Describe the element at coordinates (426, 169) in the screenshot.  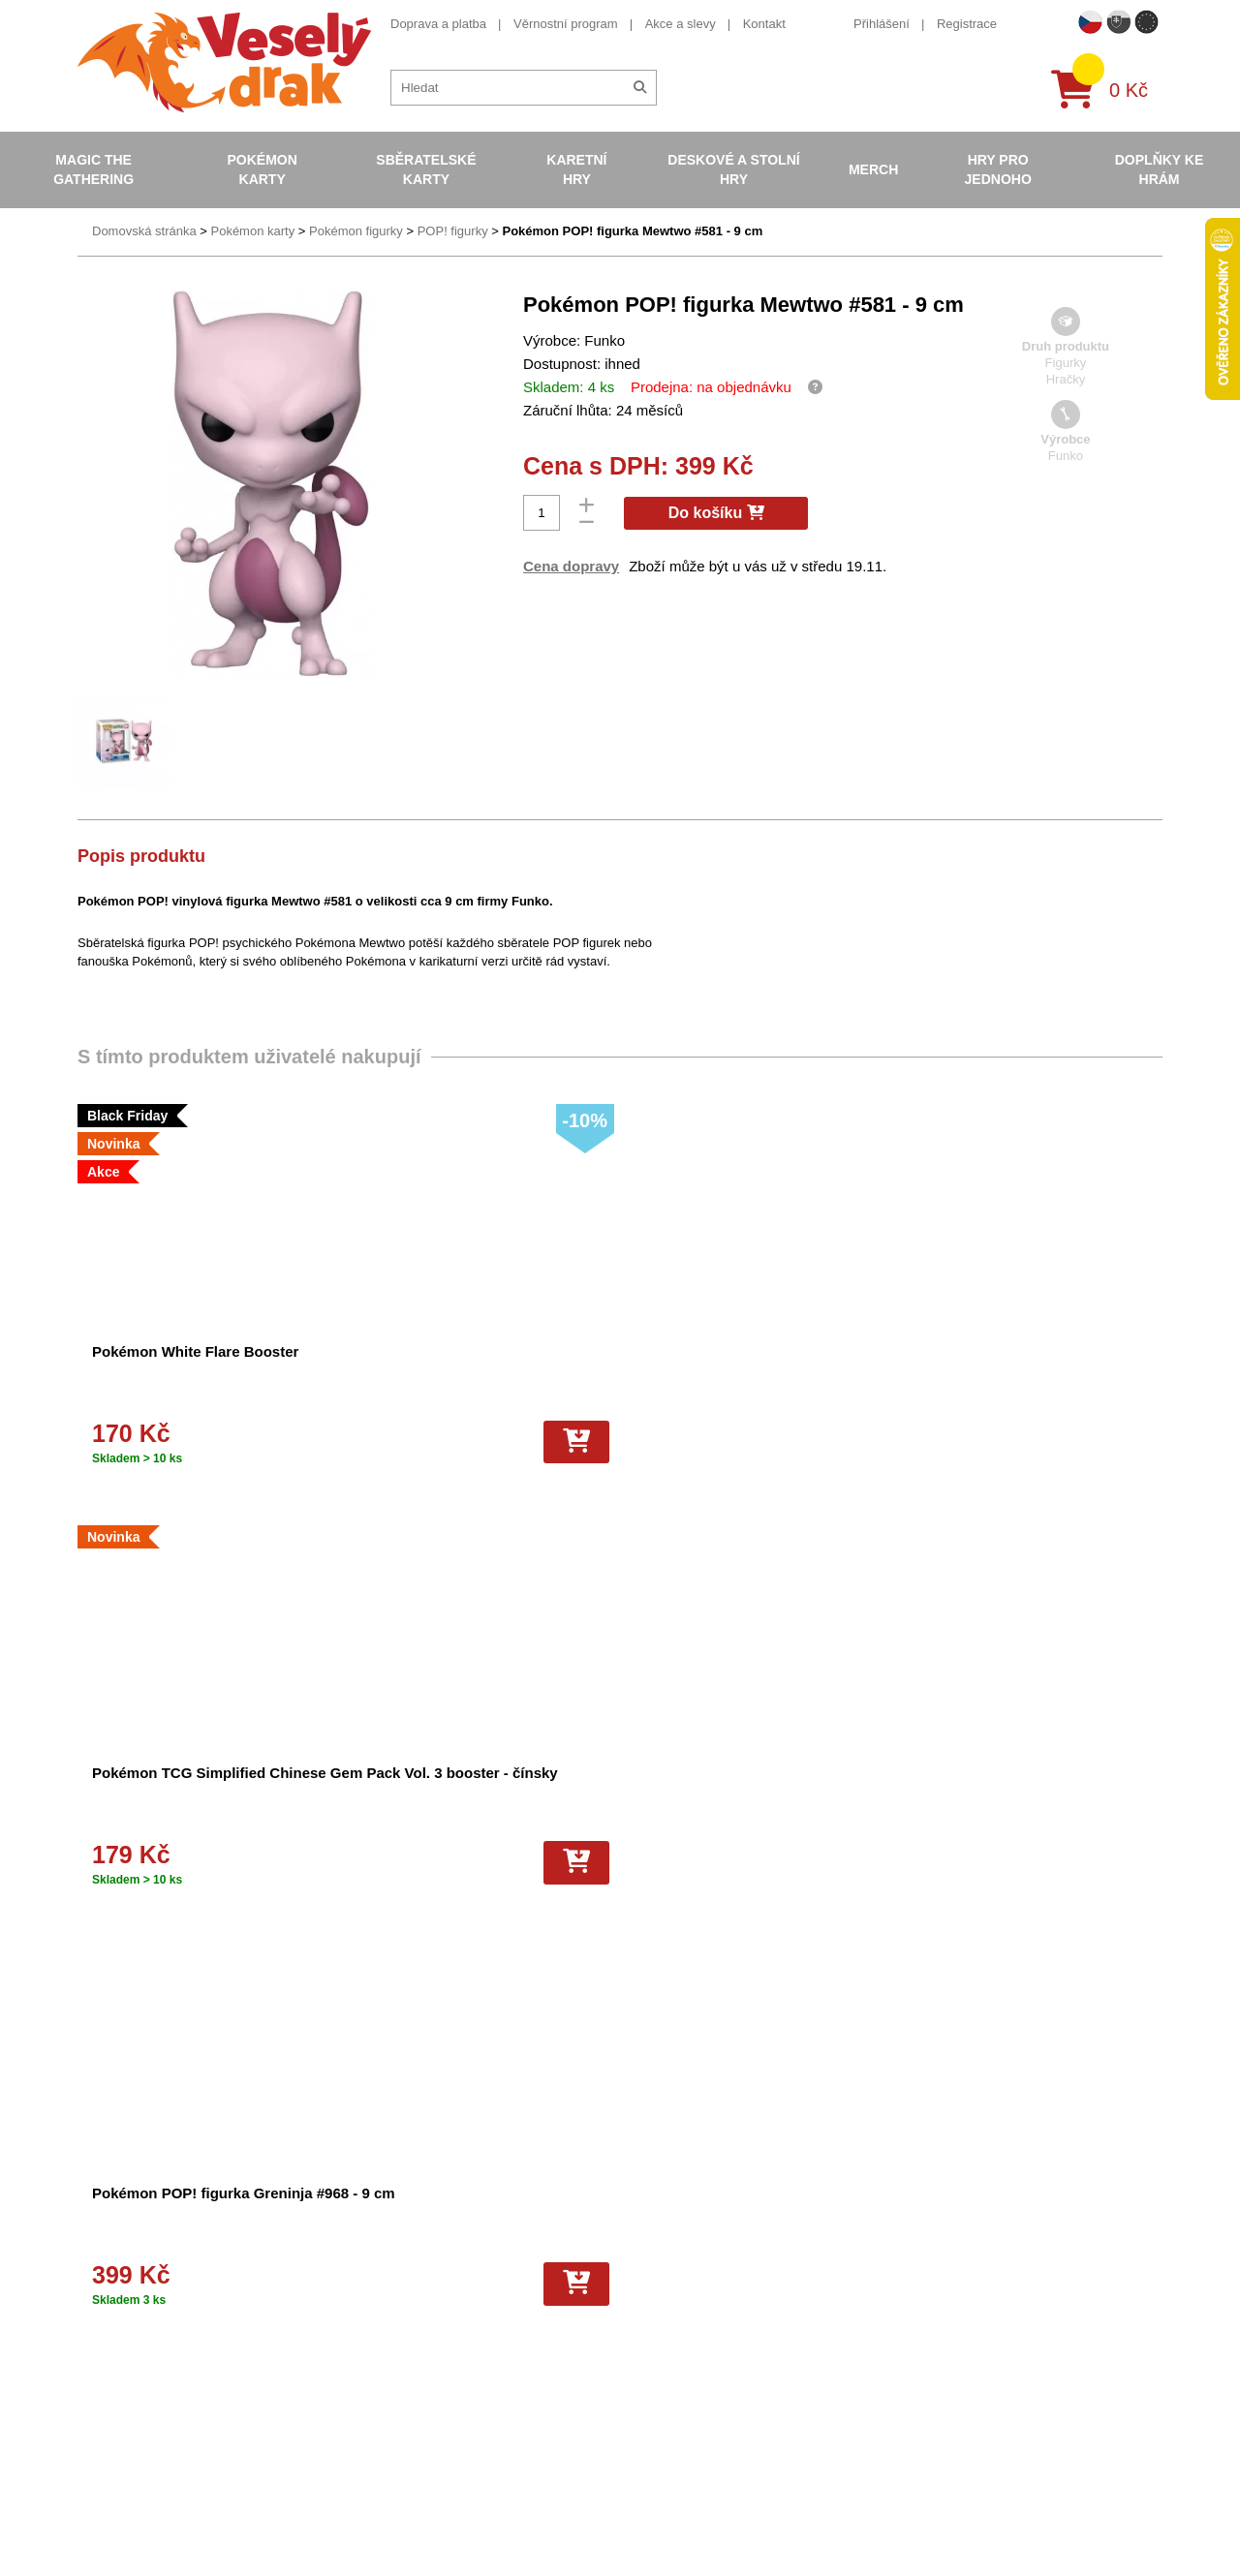
I see `Sběratelské karty` at that location.